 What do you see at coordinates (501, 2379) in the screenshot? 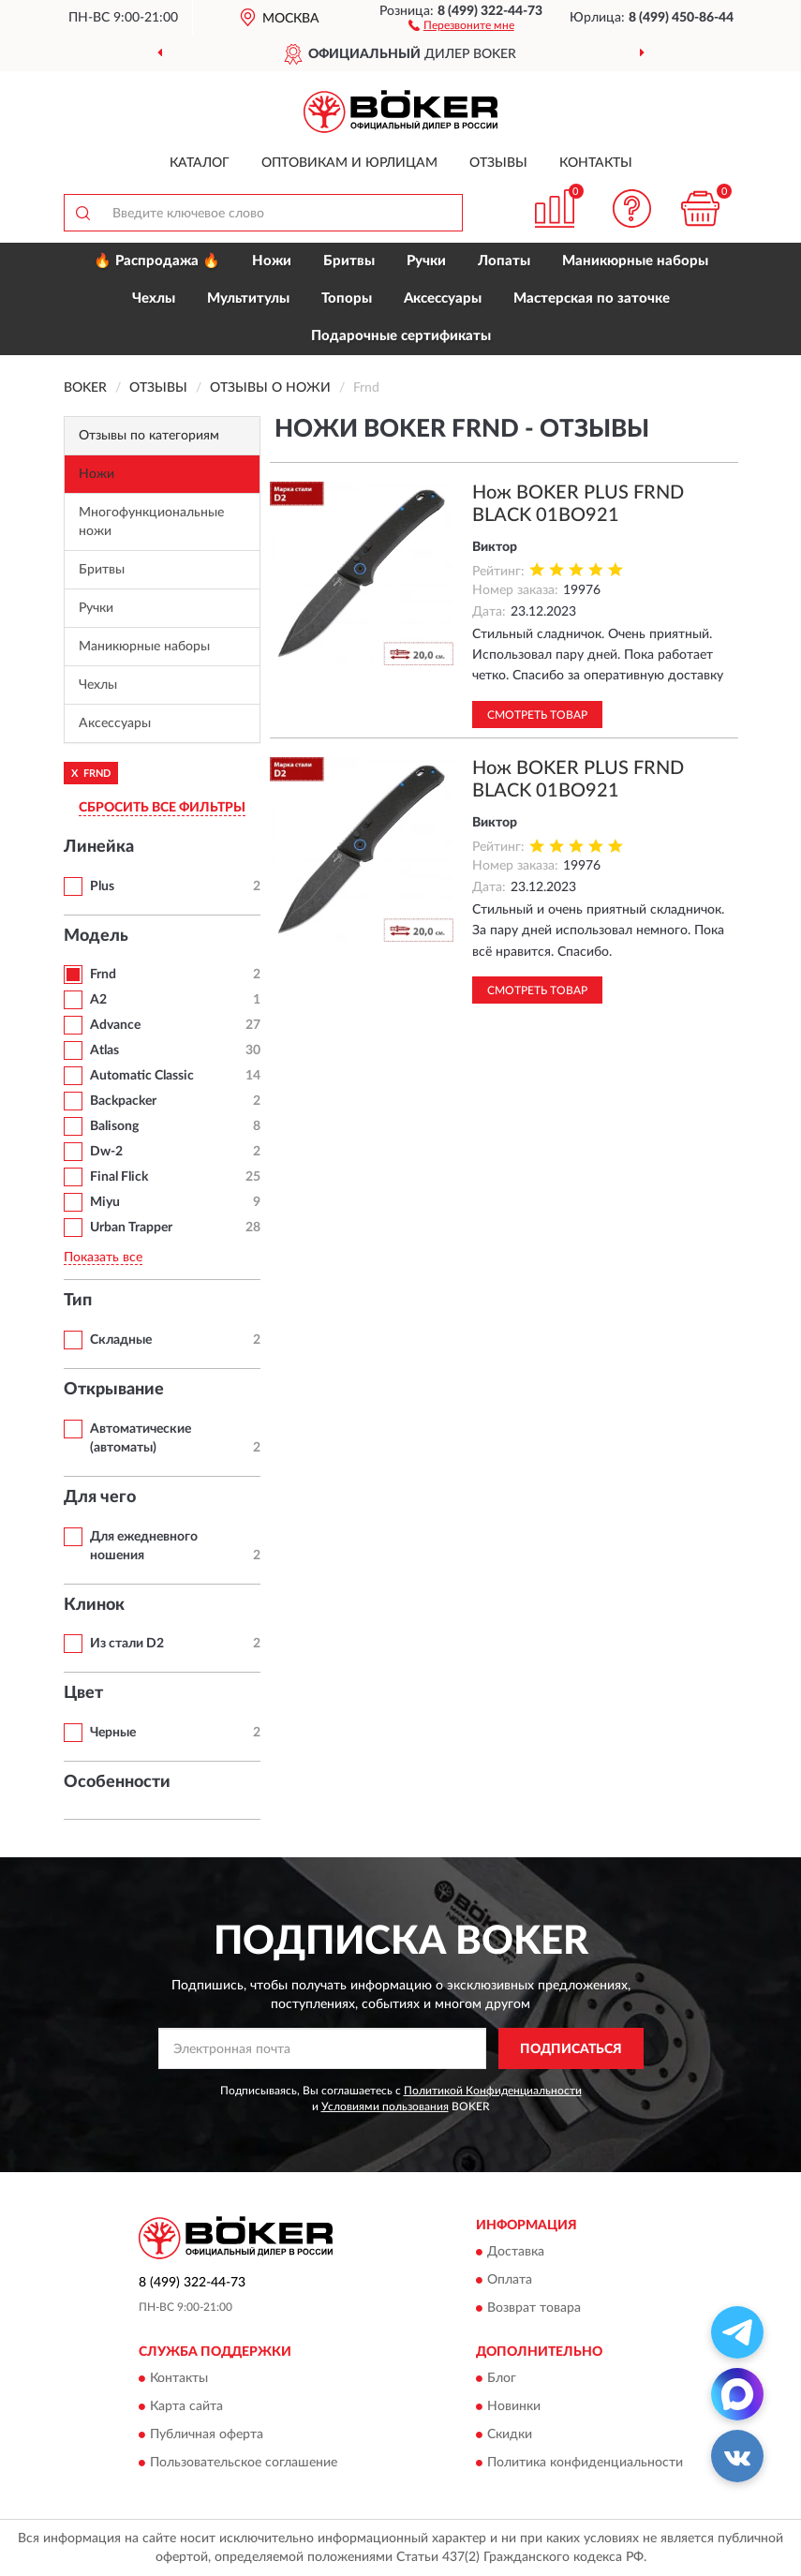
I see `Блог` at bounding box center [501, 2379].